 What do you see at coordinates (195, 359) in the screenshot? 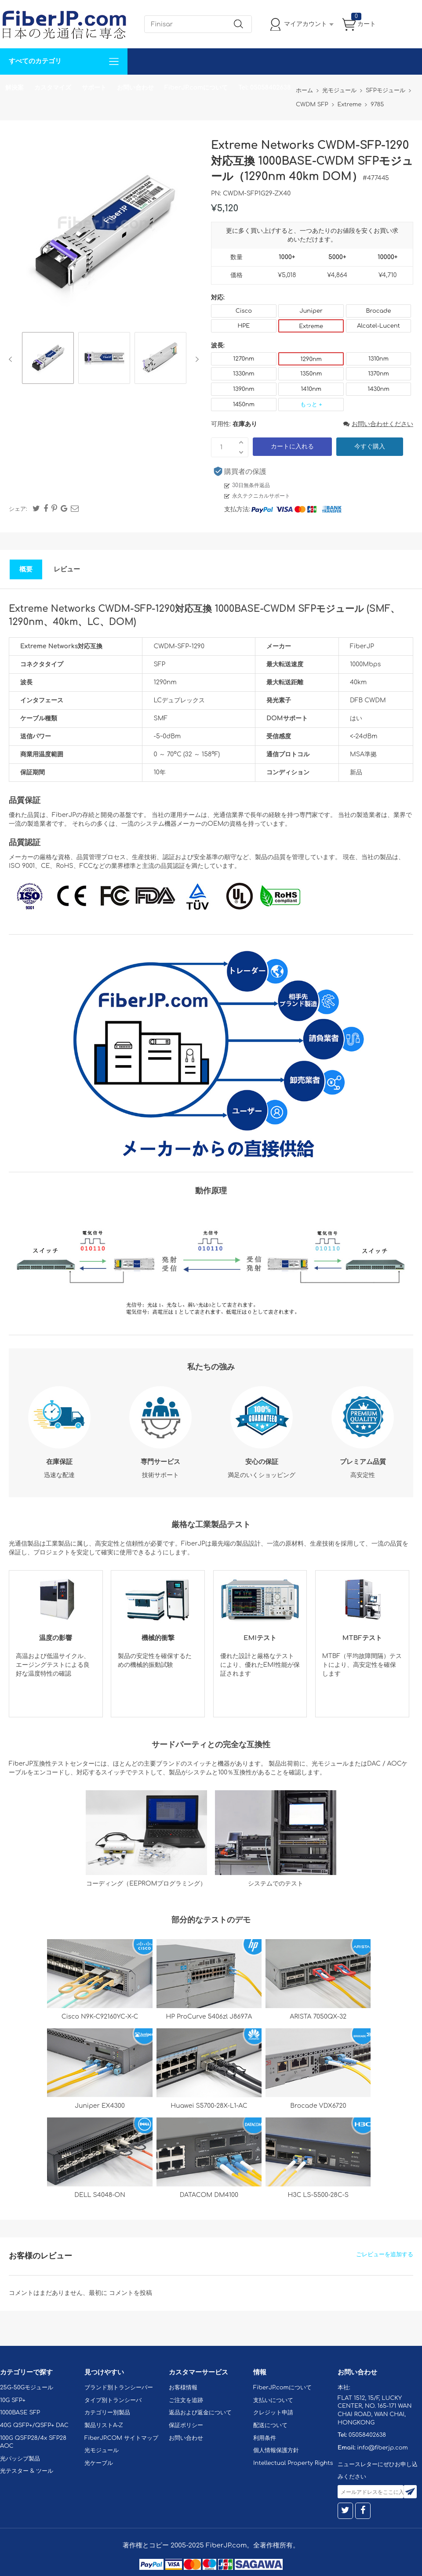
I see `Next [button]` at bounding box center [195, 359].